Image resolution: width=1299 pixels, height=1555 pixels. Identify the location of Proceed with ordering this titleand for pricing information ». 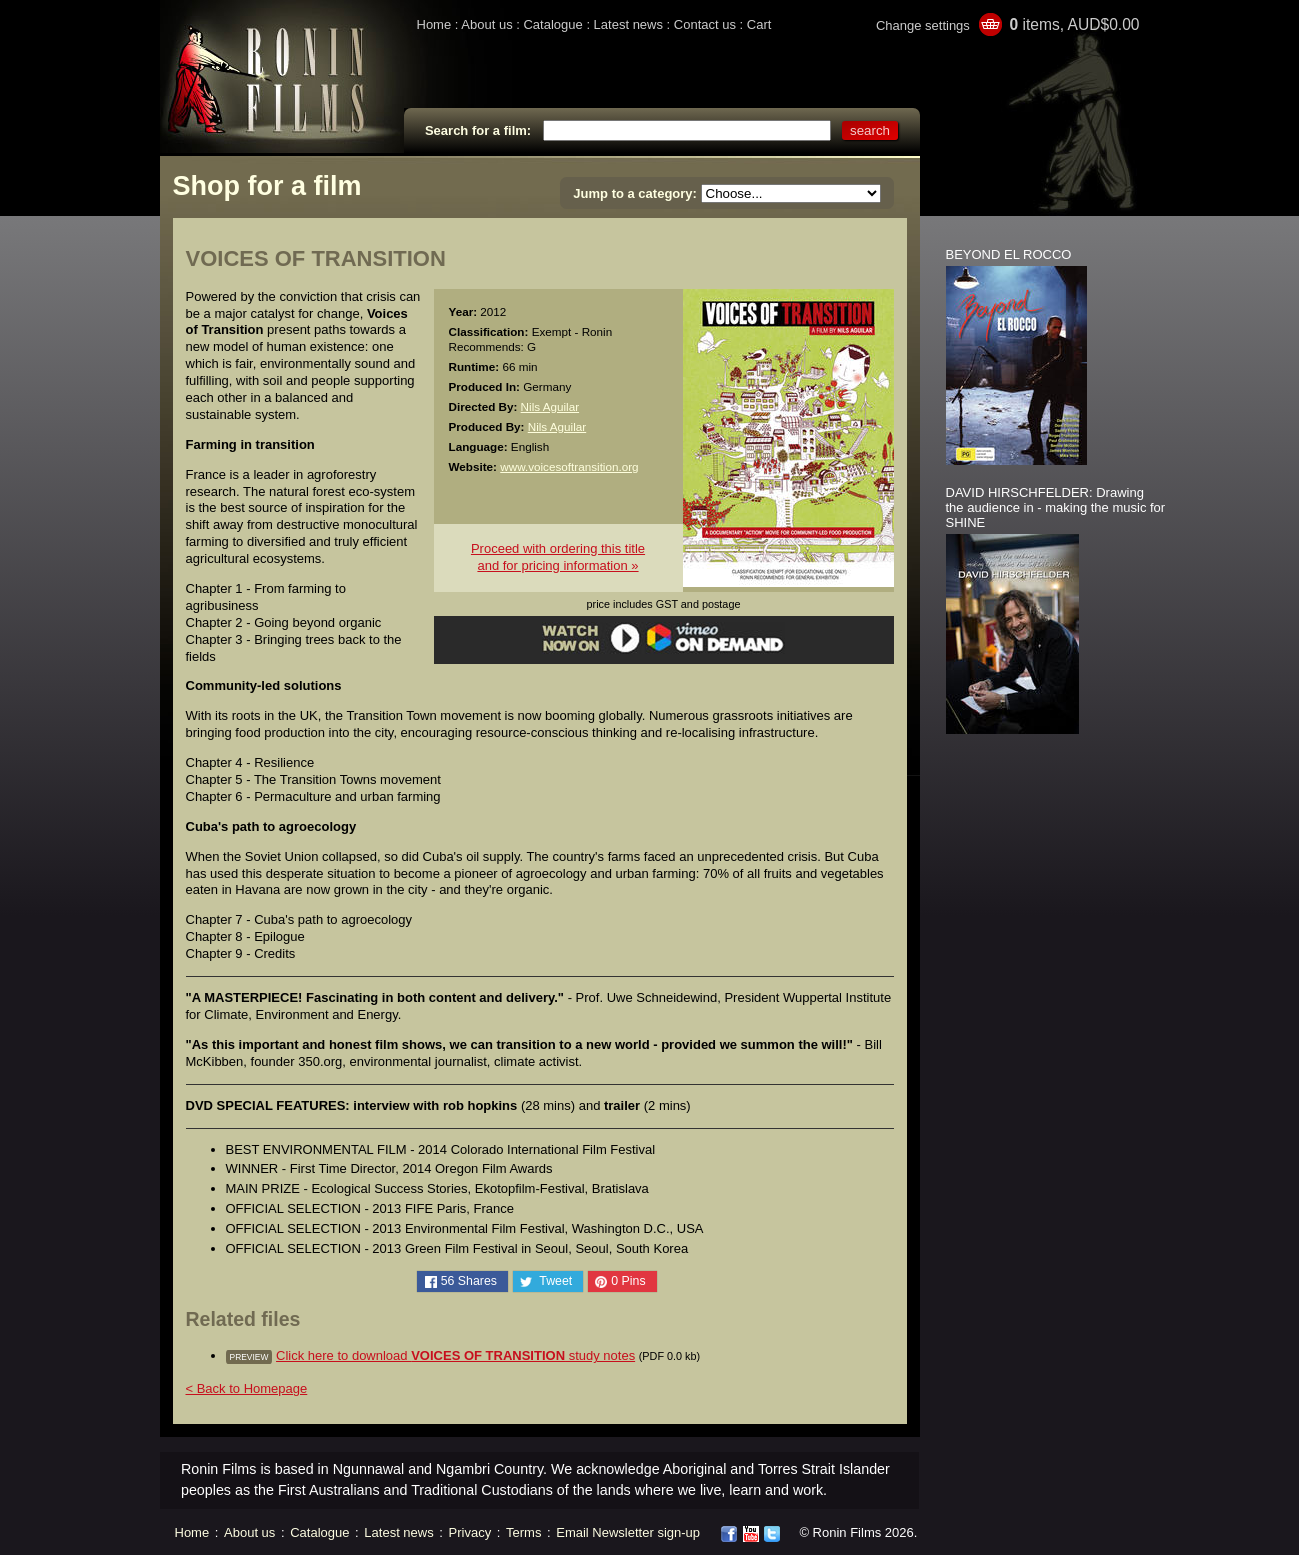
(558, 557).